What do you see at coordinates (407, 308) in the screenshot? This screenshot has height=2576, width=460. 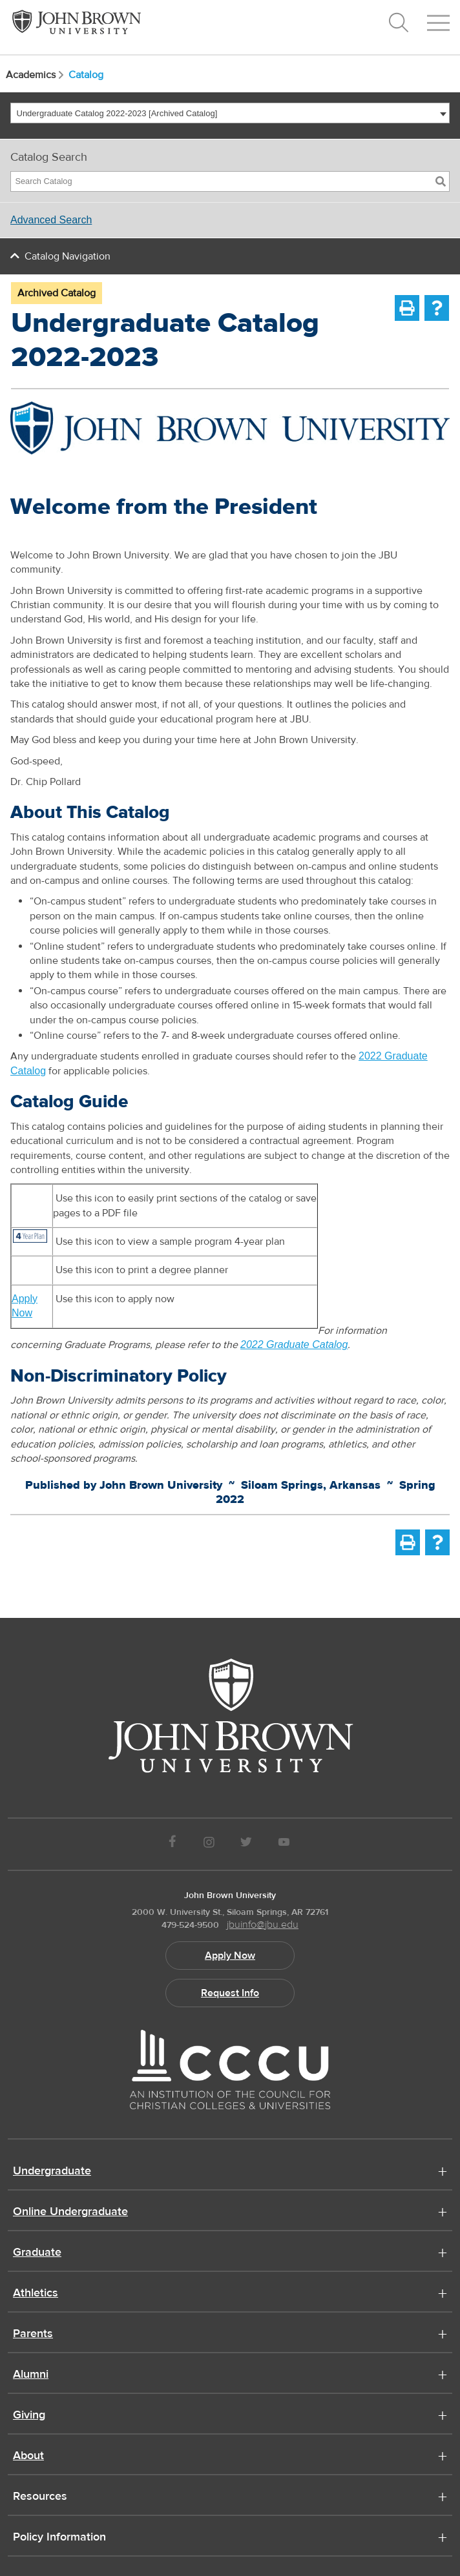 I see `[Print-Friendly Page (opens a new window)]` at bounding box center [407, 308].